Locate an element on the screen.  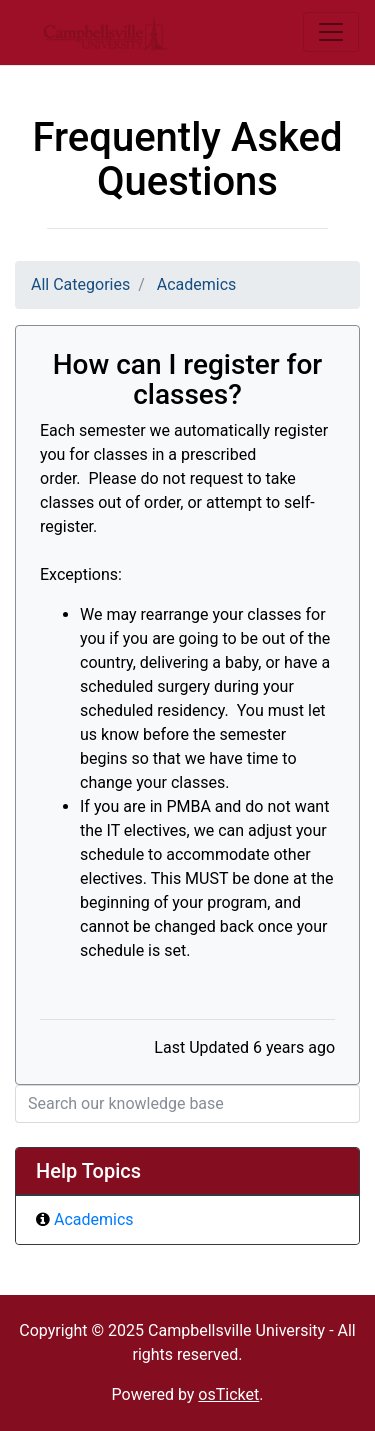
[Toggle navigation] is located at coordinates (331, 32).